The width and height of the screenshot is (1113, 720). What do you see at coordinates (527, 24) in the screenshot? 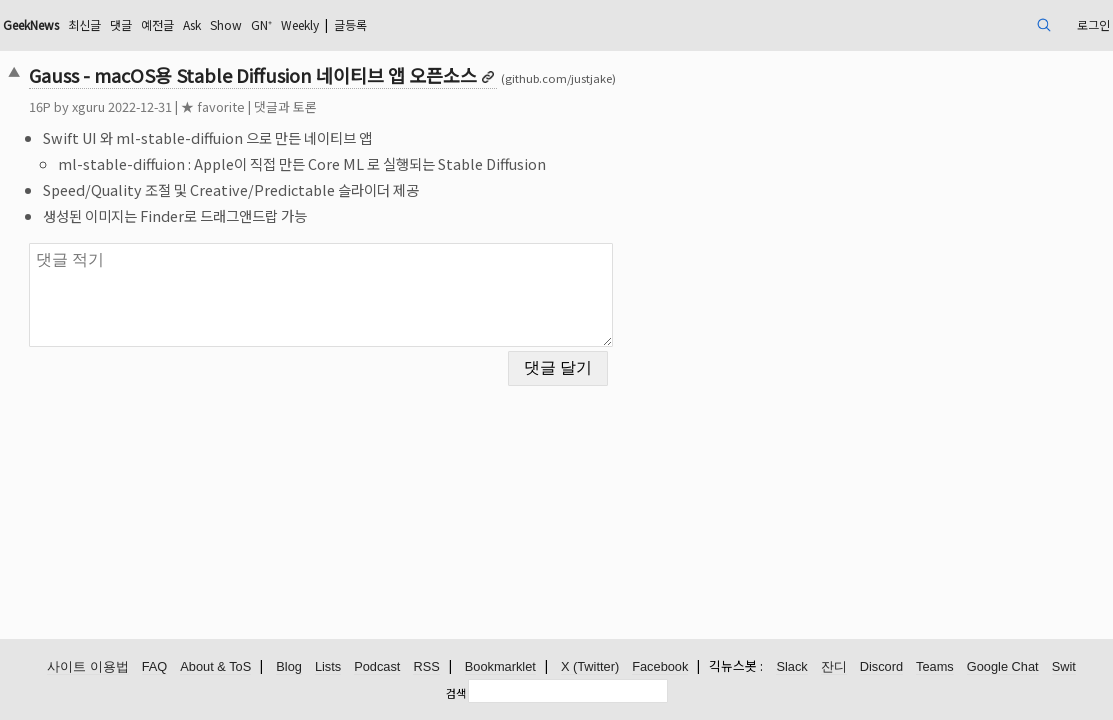
I see `글등록` at bounding box center [527, 24].